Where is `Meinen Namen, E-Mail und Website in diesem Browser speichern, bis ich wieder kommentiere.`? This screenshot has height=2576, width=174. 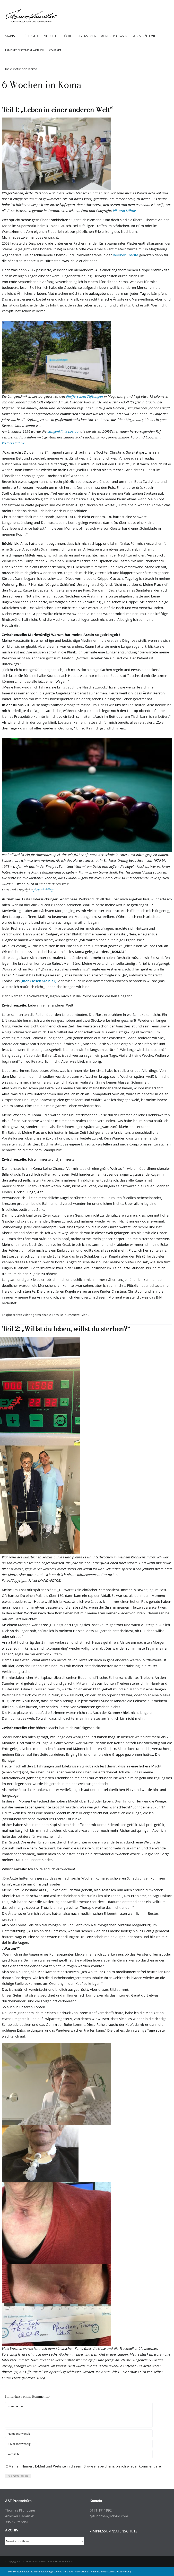 Meinen Namen, E-Mail und Website in diesem Browser speichern, bis ich wieder kommentiere. is located at coordinates (85, 2466).